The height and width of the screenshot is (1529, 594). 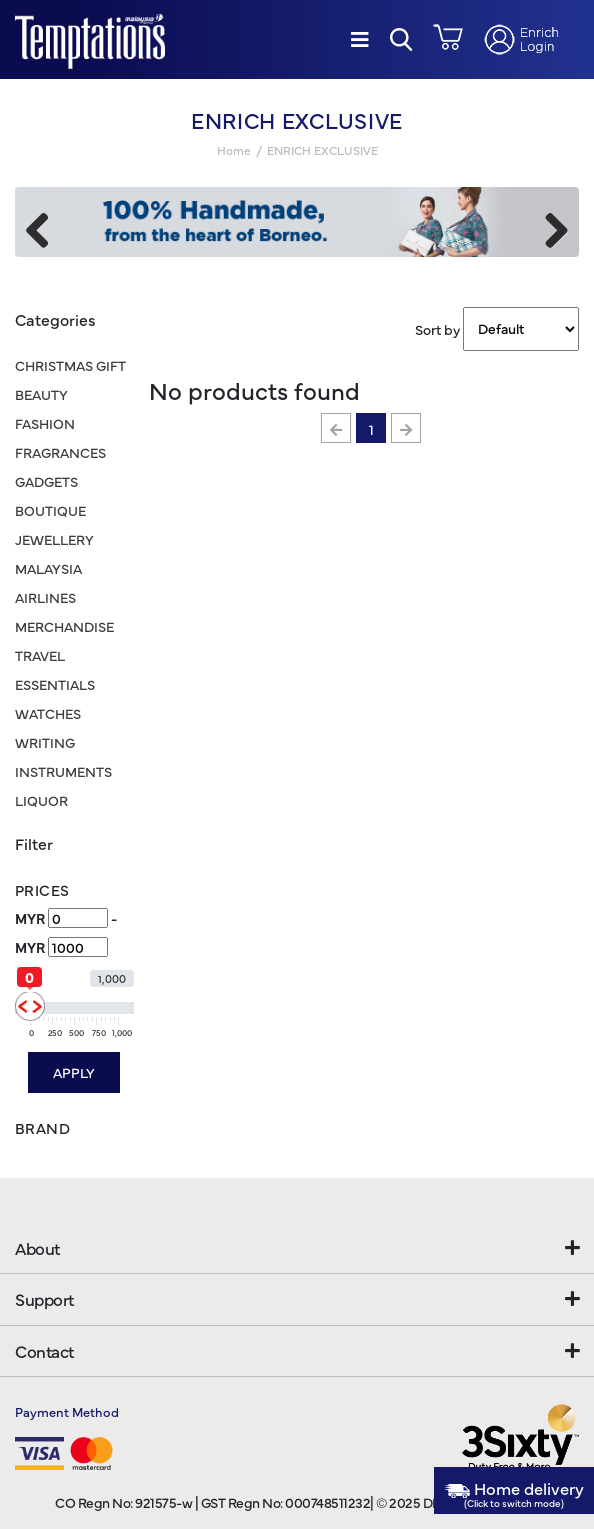 What do you see at coordinates (60, 452) in the screenshot?
I see `FRAGRANCES` at bounding box center [60, 452].